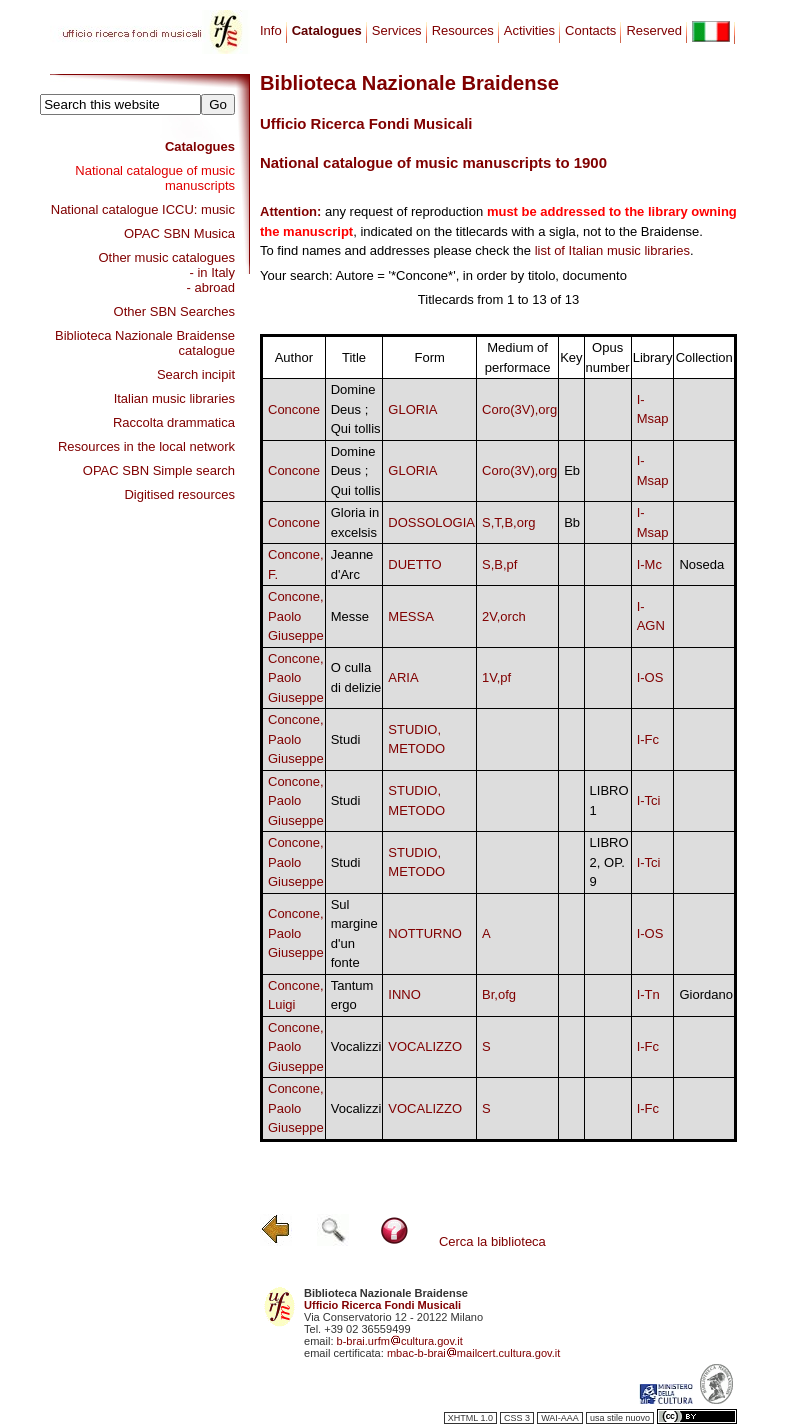  I want to click on usa stile nuovo, so click(620, 1418).